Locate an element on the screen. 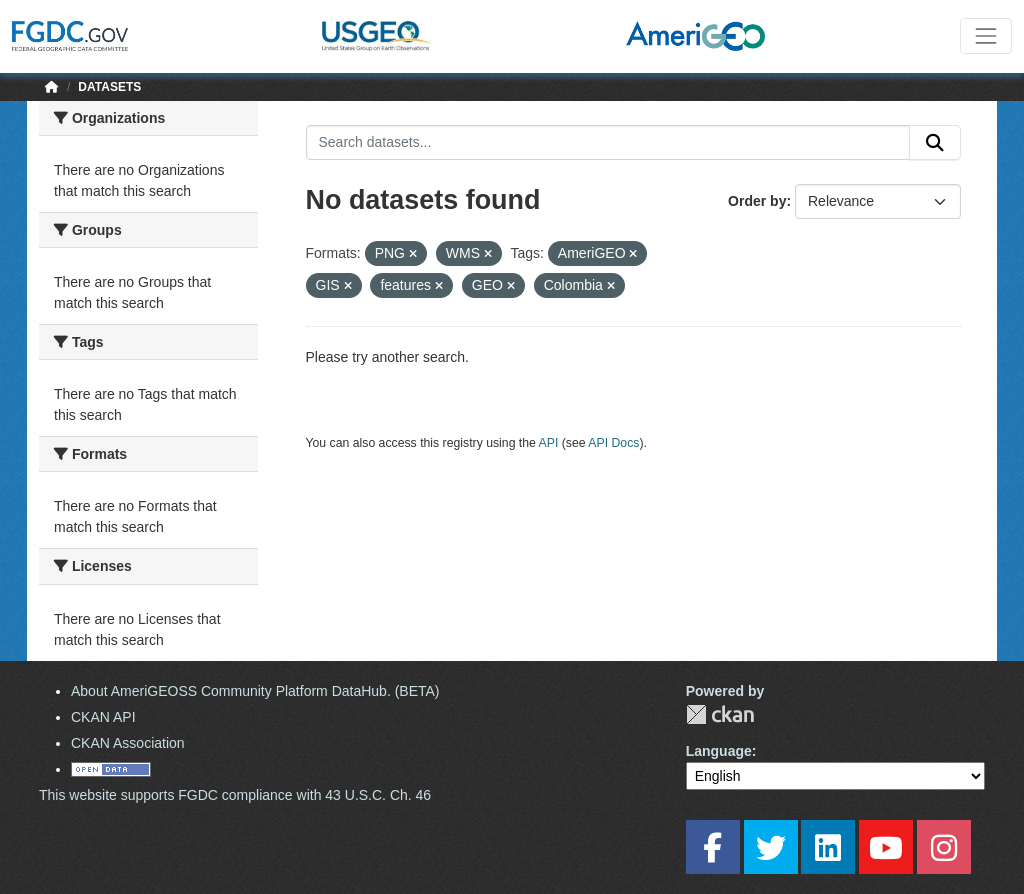  Datasets is located at coordinates (109, 87).